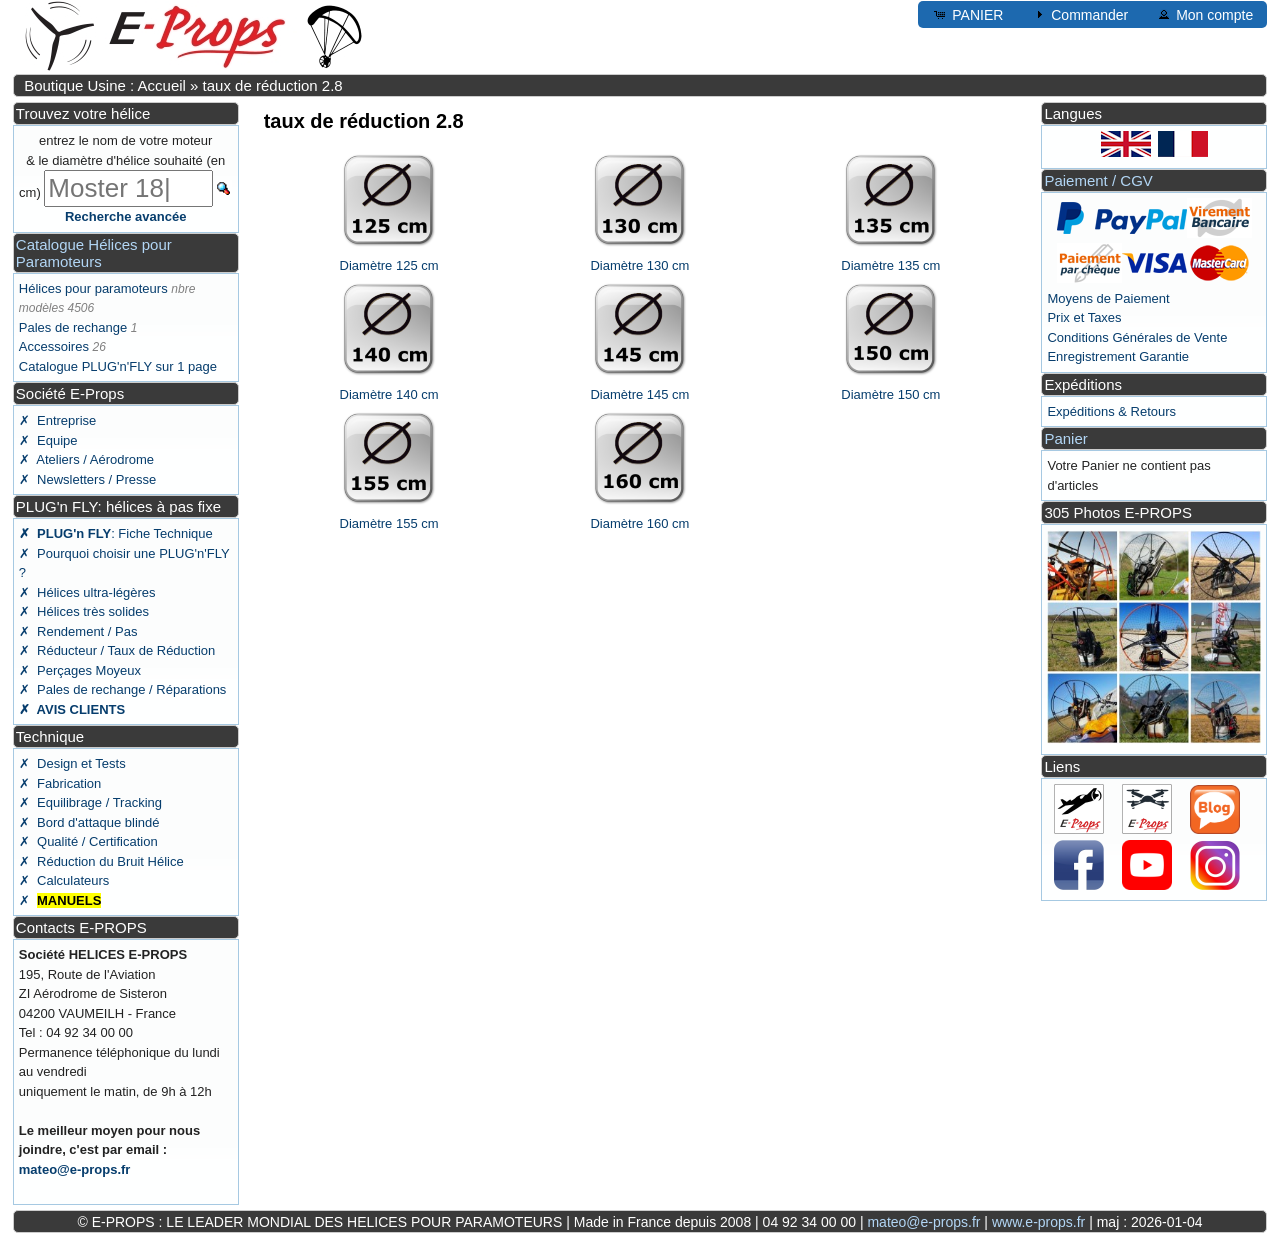 The width and height of the screenshot is (1280, 1233). I want to click on ✗ Rendement / Pas, so click(78, 631).